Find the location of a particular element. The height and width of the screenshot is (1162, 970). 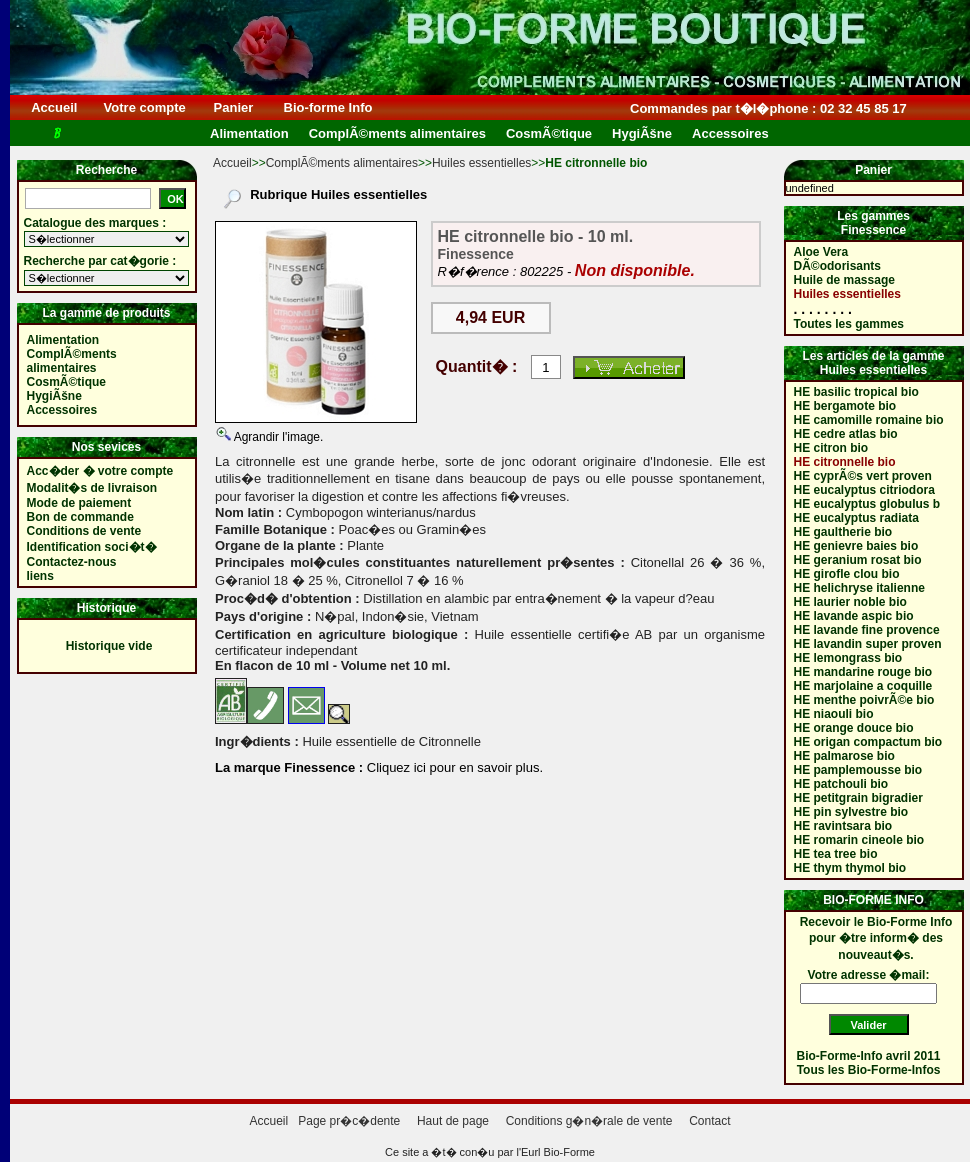

HE eucalyptus citriodora is located at coordinates (864, 490).